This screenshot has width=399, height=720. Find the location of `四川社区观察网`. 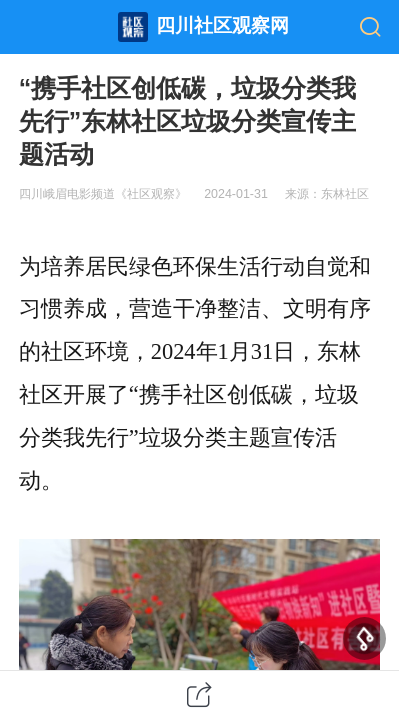

四川社区观察网 is located at coordinates (222, 25).